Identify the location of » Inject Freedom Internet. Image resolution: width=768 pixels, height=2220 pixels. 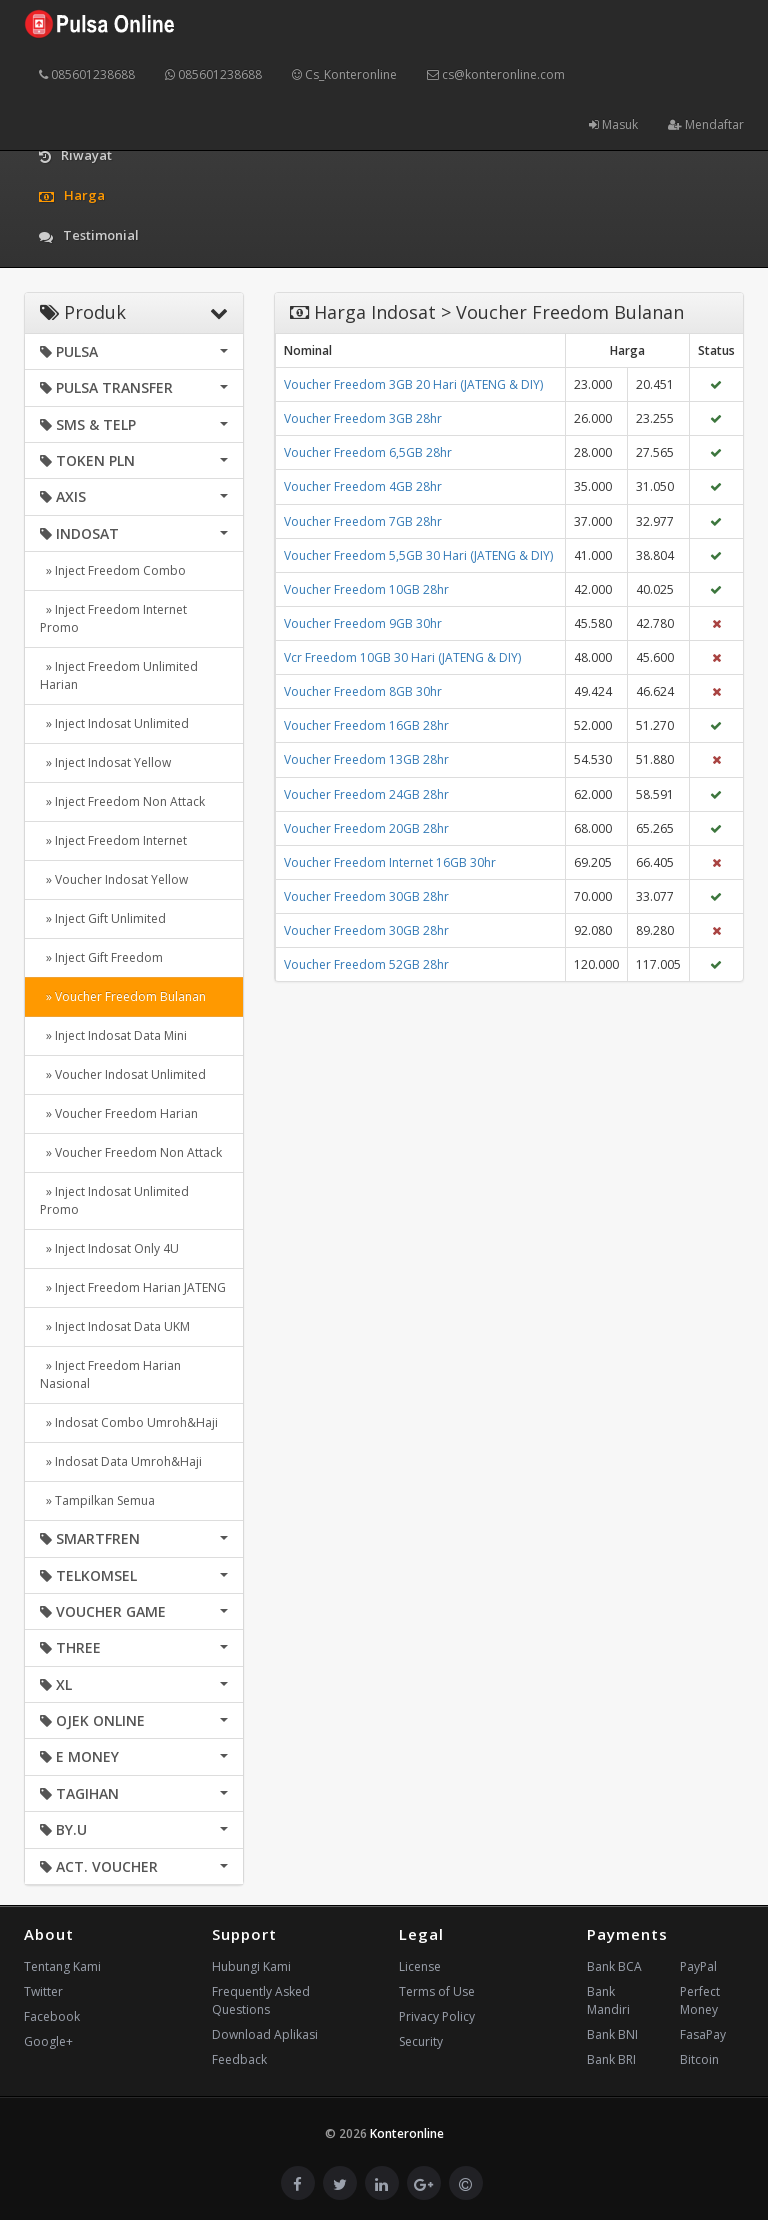
(113, 840).